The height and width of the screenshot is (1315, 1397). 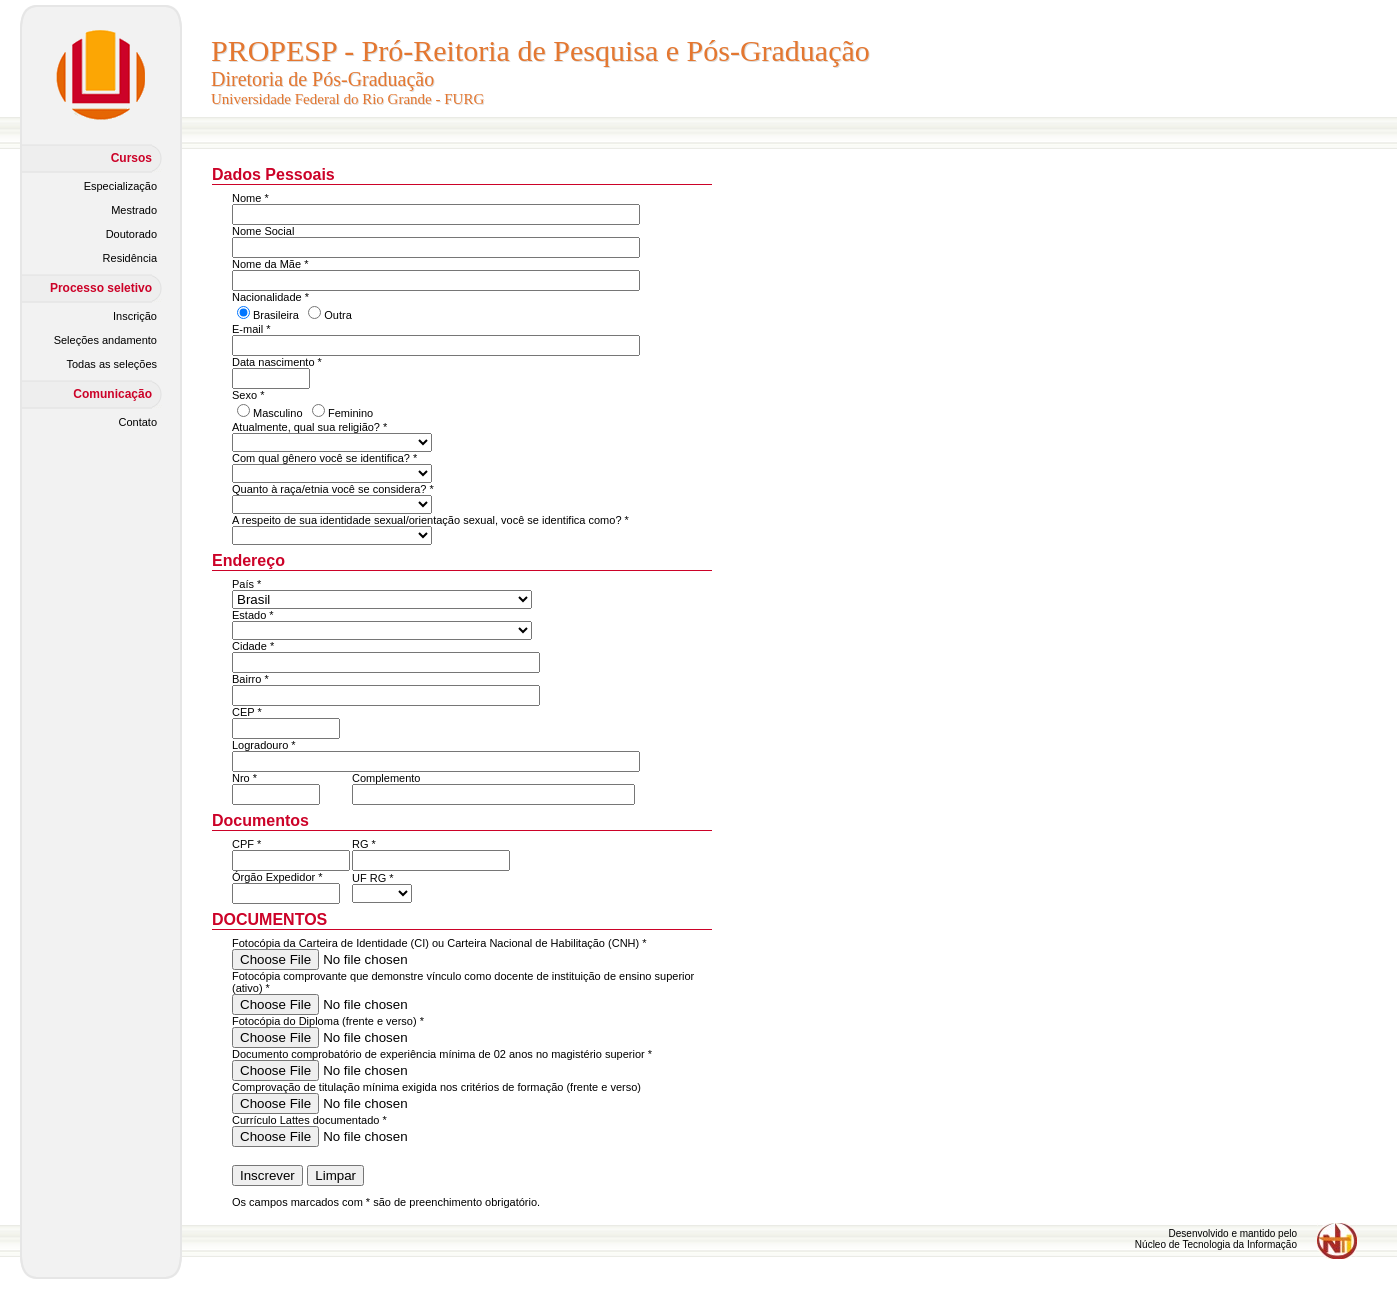 What do you see at coordinates (442, 1054) in the screenshot?
I see `Documento comprobatório de experiência mínima de 02 anos no magistério superior *` at bounding box center [442, 1054].